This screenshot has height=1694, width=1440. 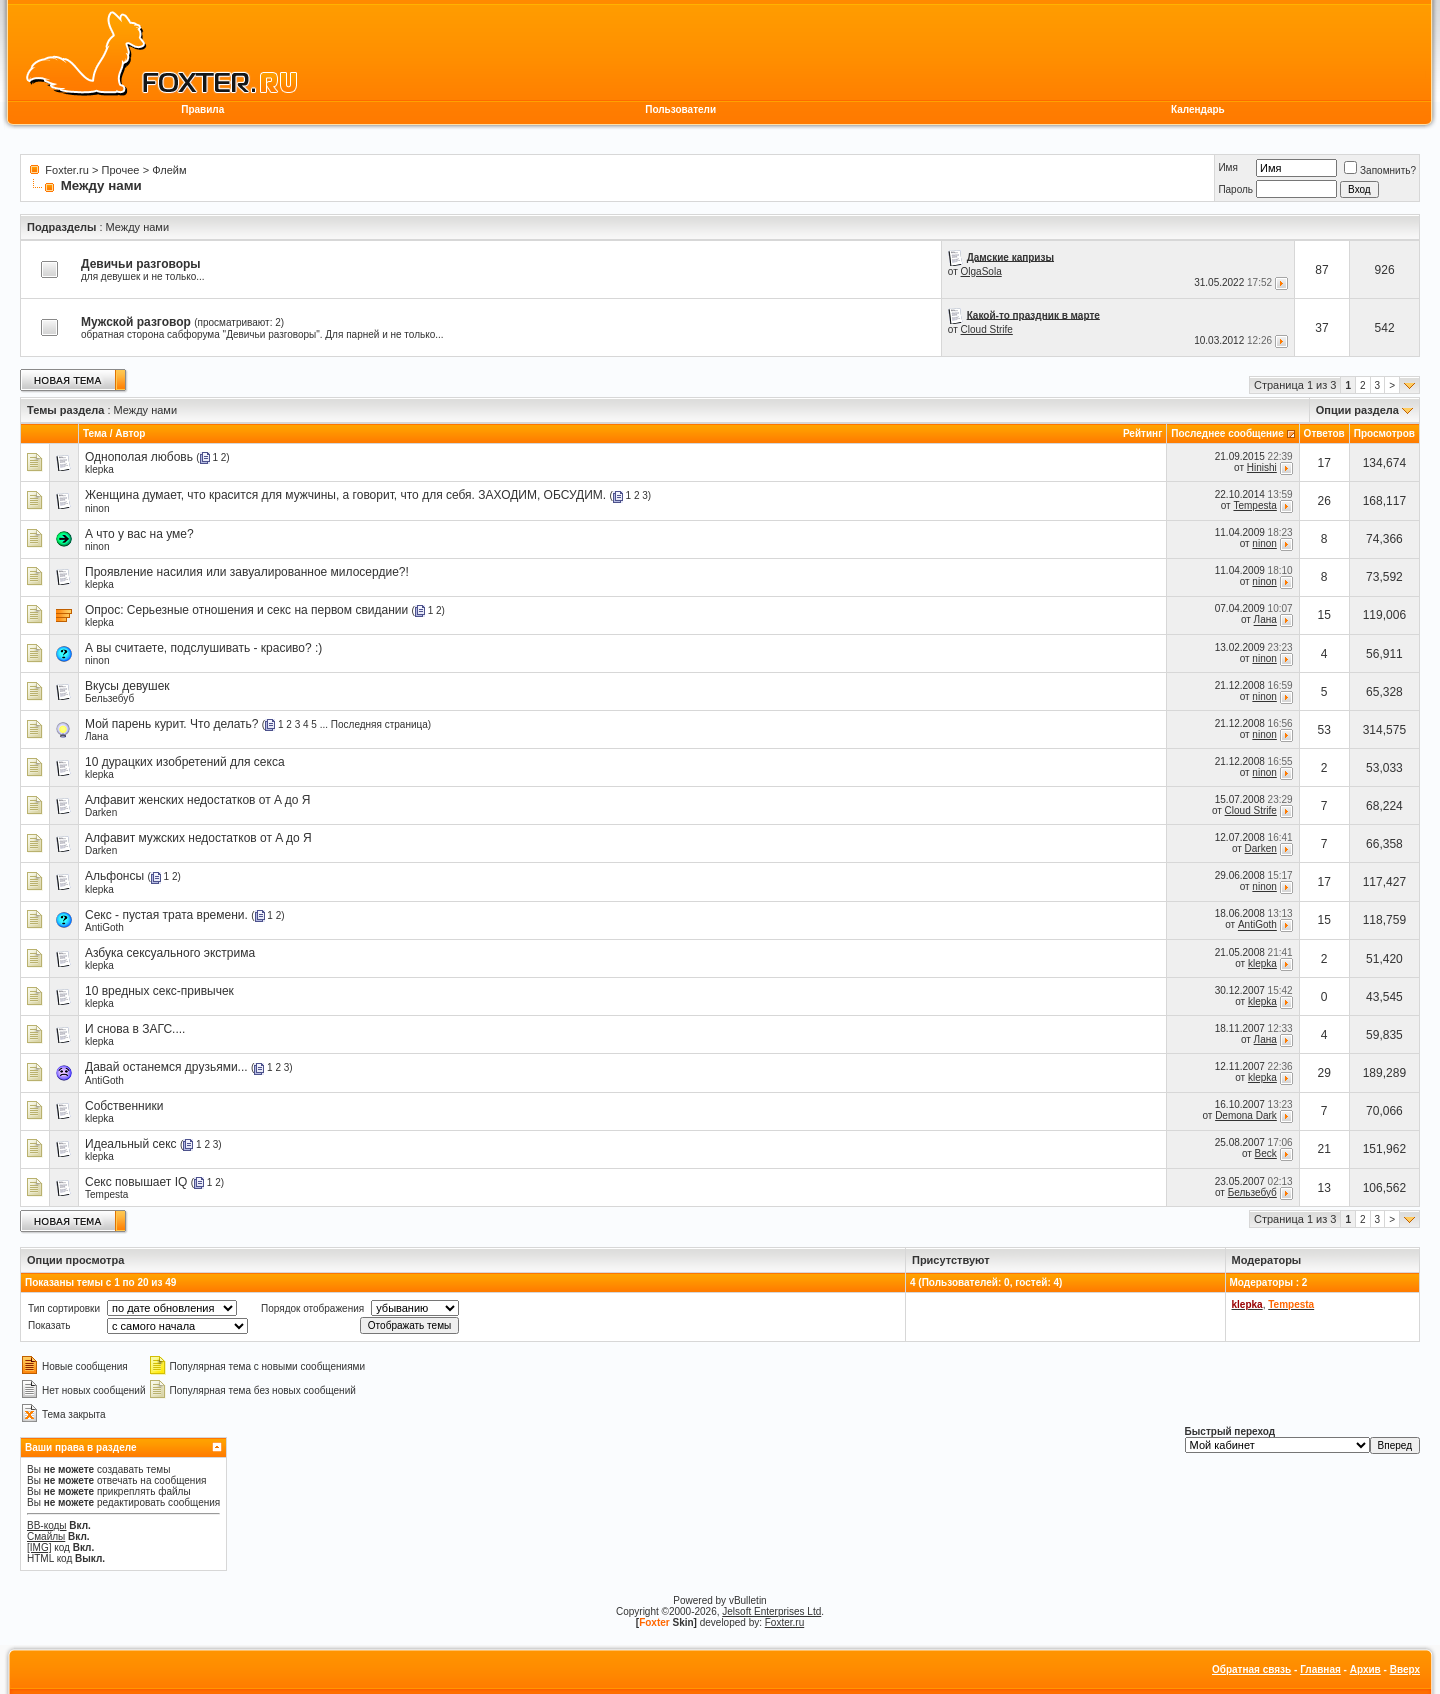 What do you see at coordinates (1266, 1153) in the screenshot?
I see `Beck` at bounding box center [1266, 1153].